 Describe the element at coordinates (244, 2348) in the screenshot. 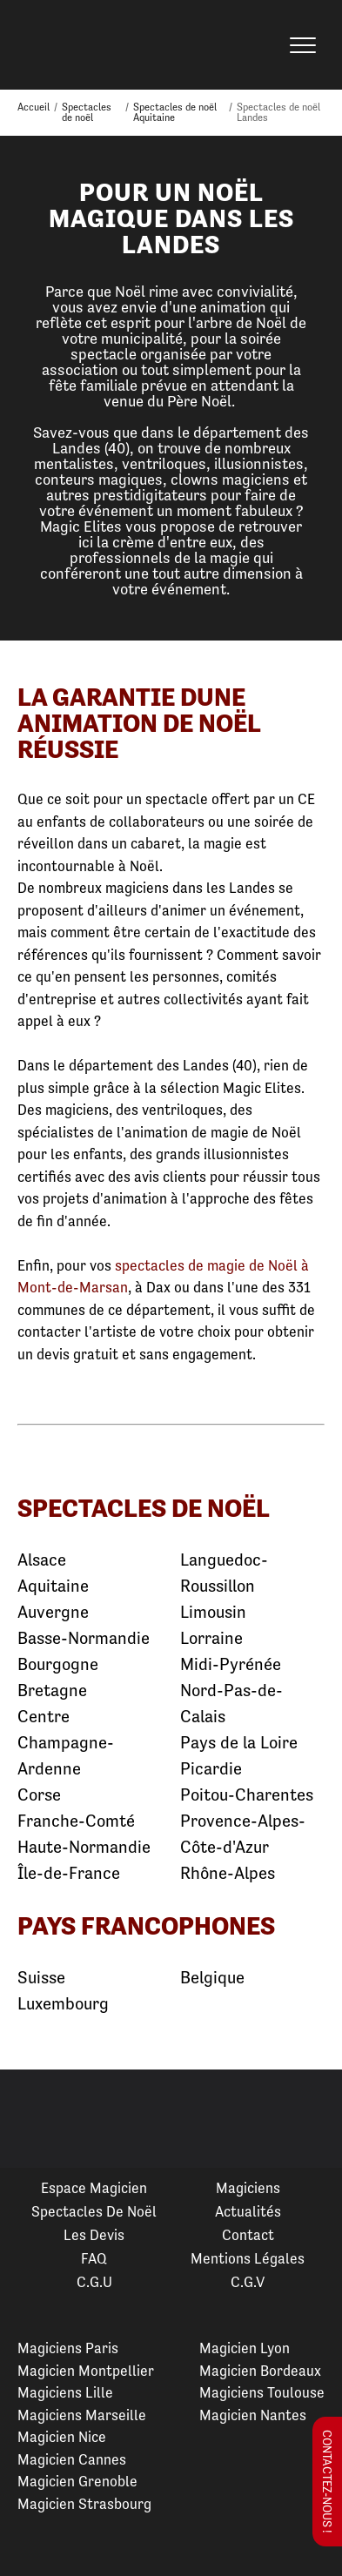

I see `Magicien Lyon` at that location.